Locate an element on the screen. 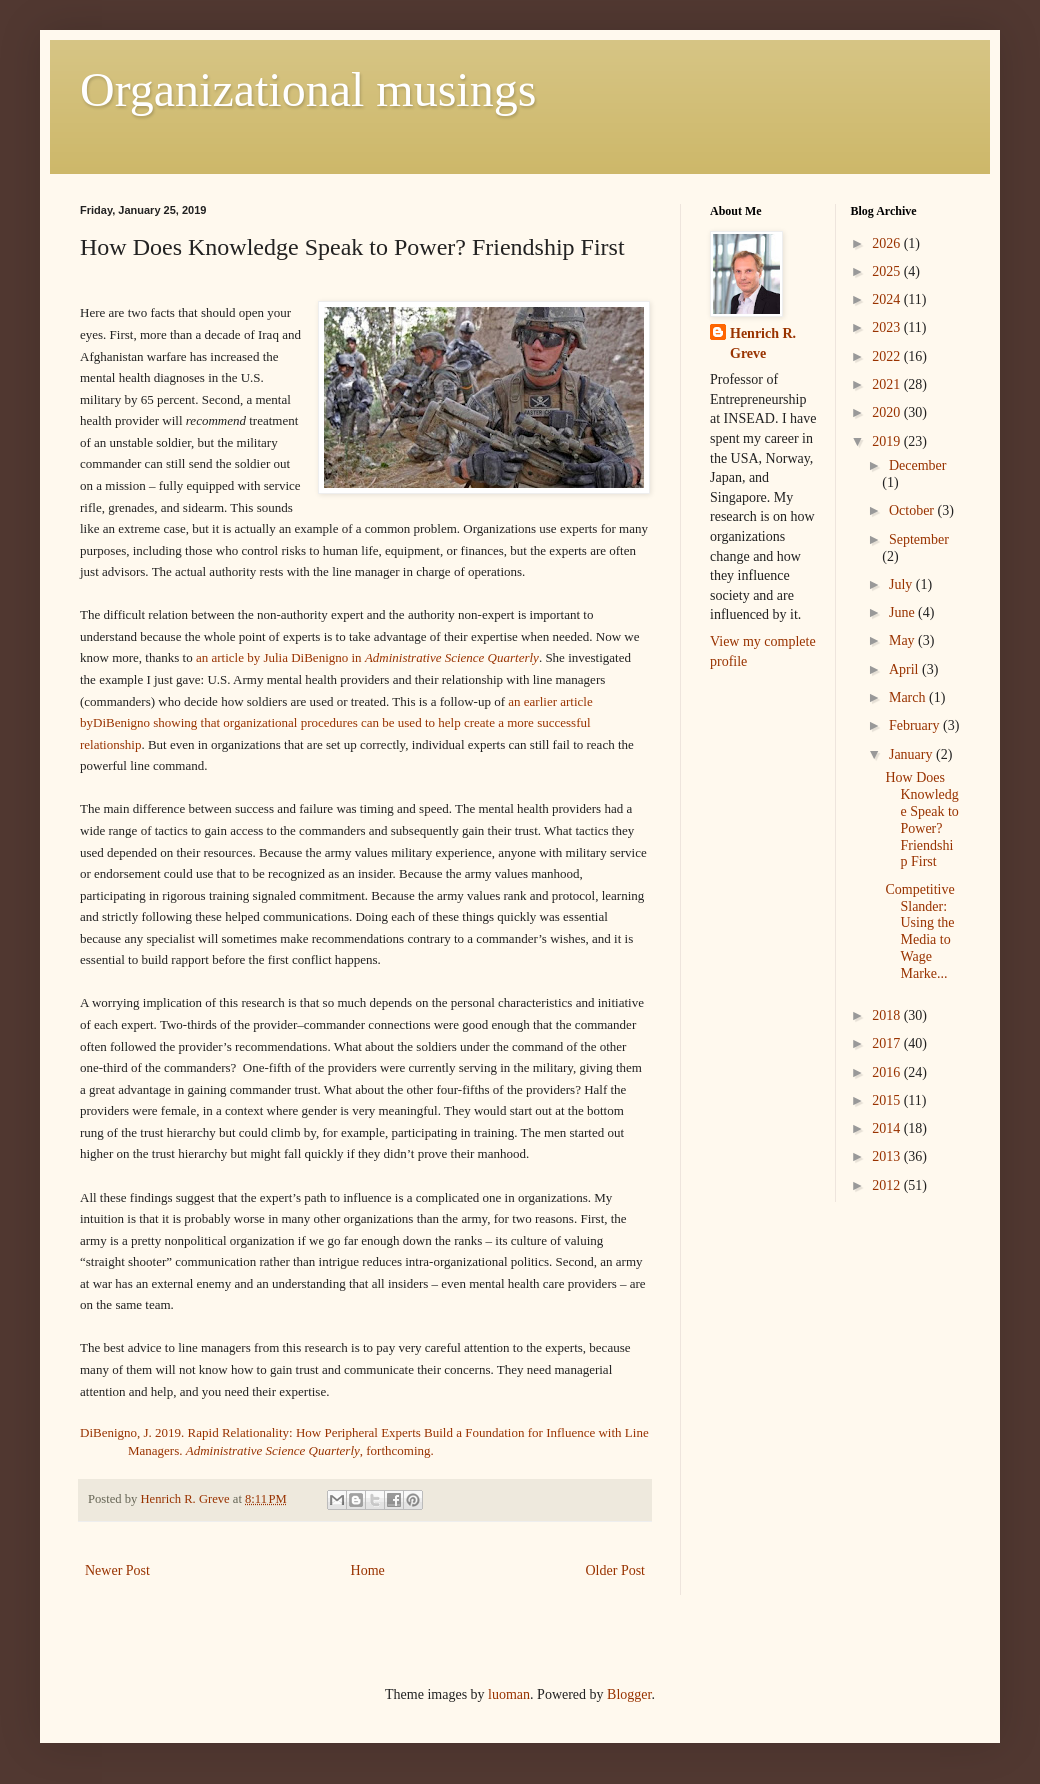  2024 is located at coordinates (888, 299).